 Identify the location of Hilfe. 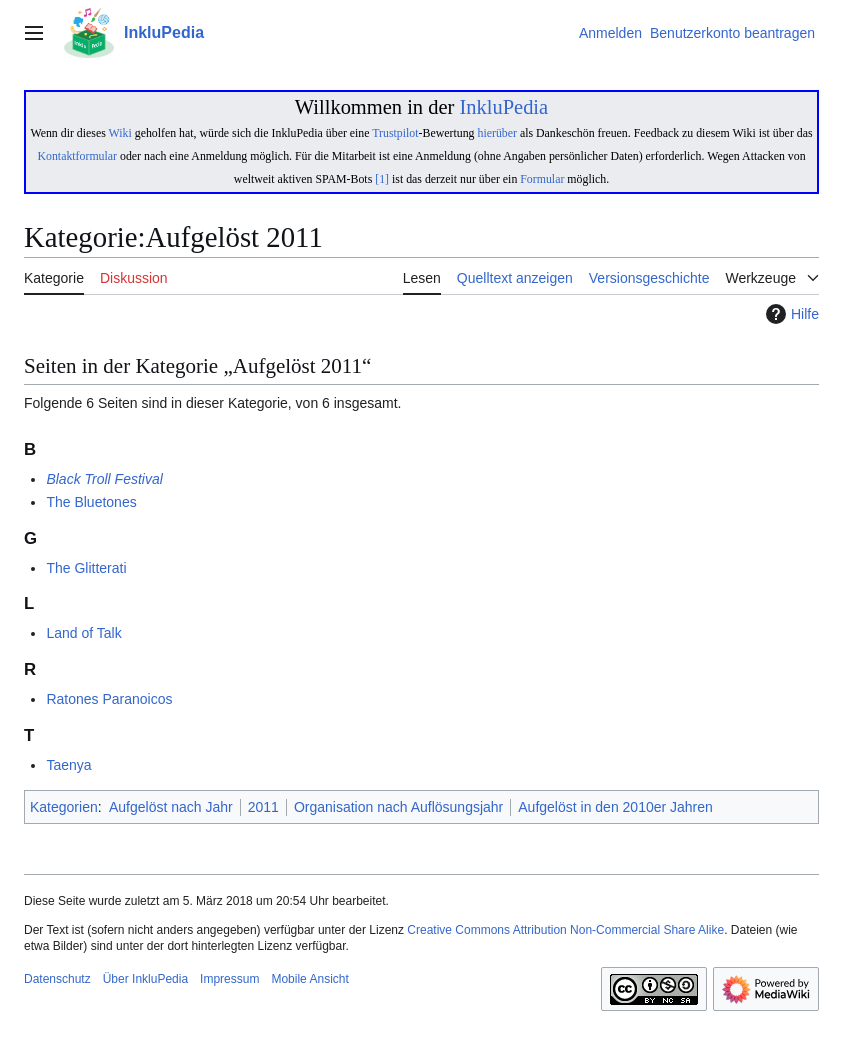
(790, 314).